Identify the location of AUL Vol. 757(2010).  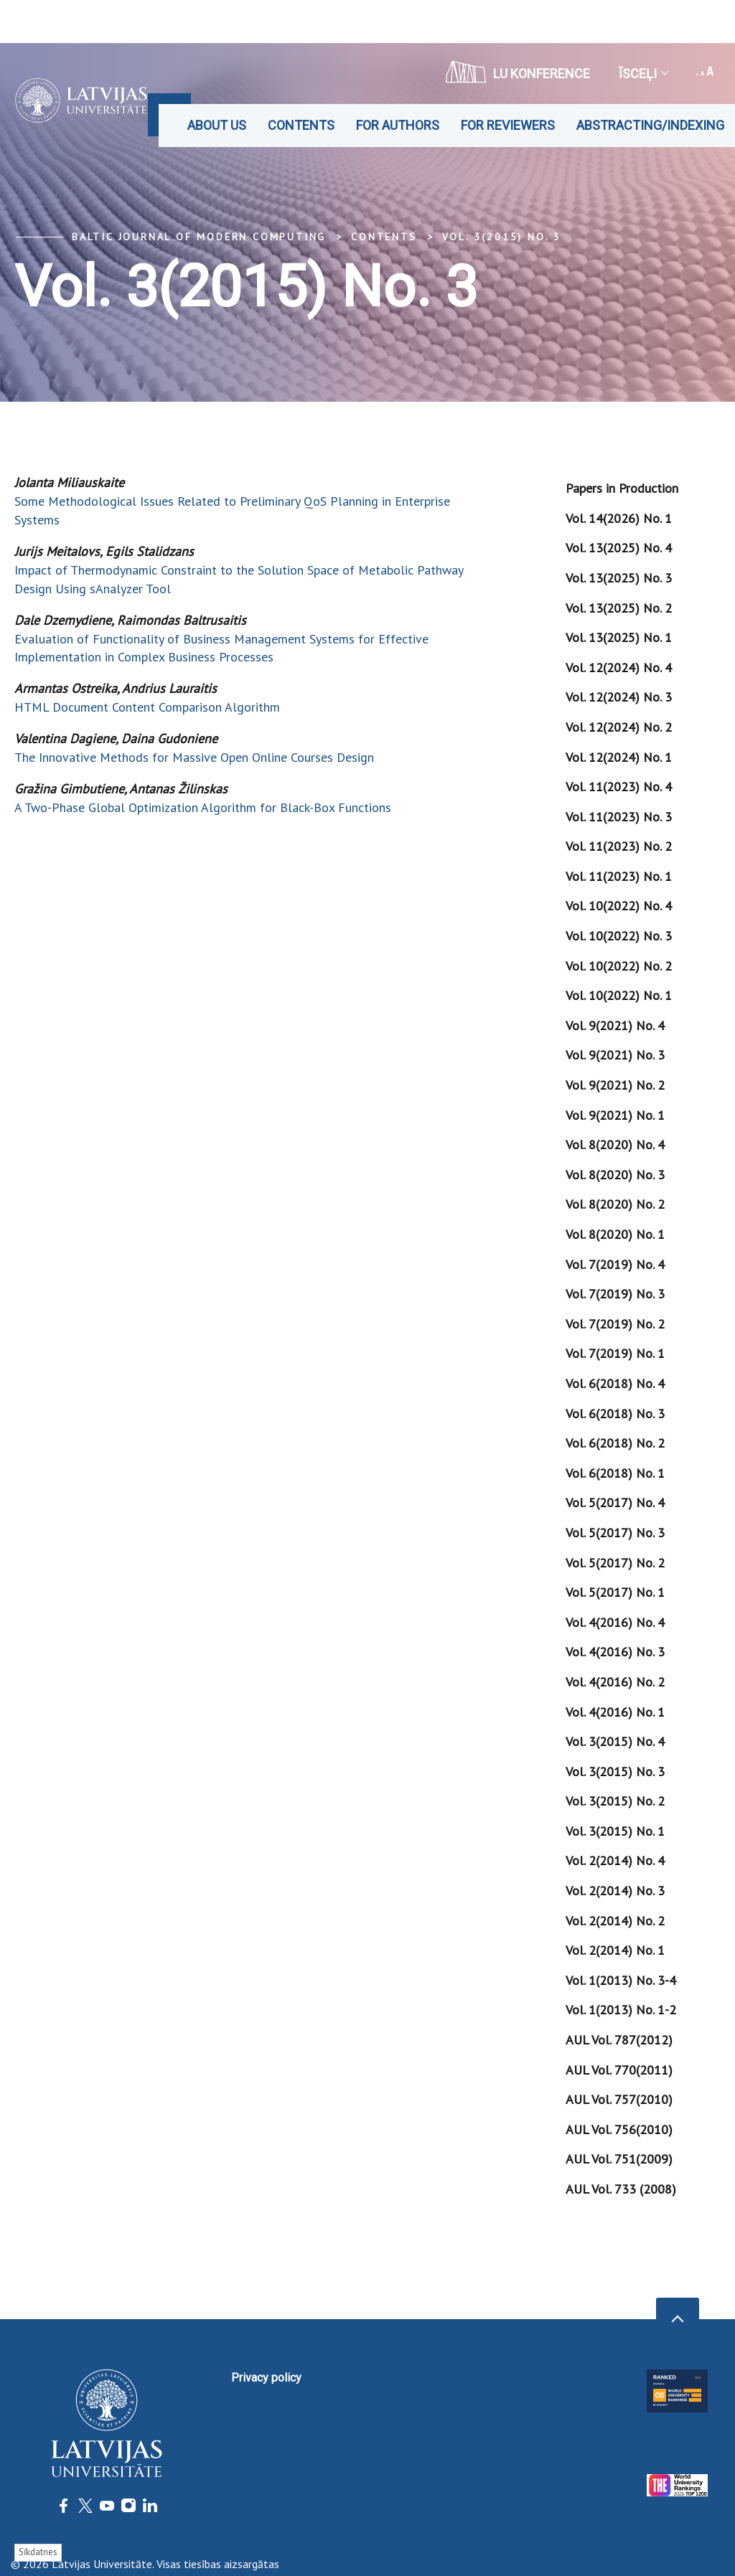
(619, 2099).